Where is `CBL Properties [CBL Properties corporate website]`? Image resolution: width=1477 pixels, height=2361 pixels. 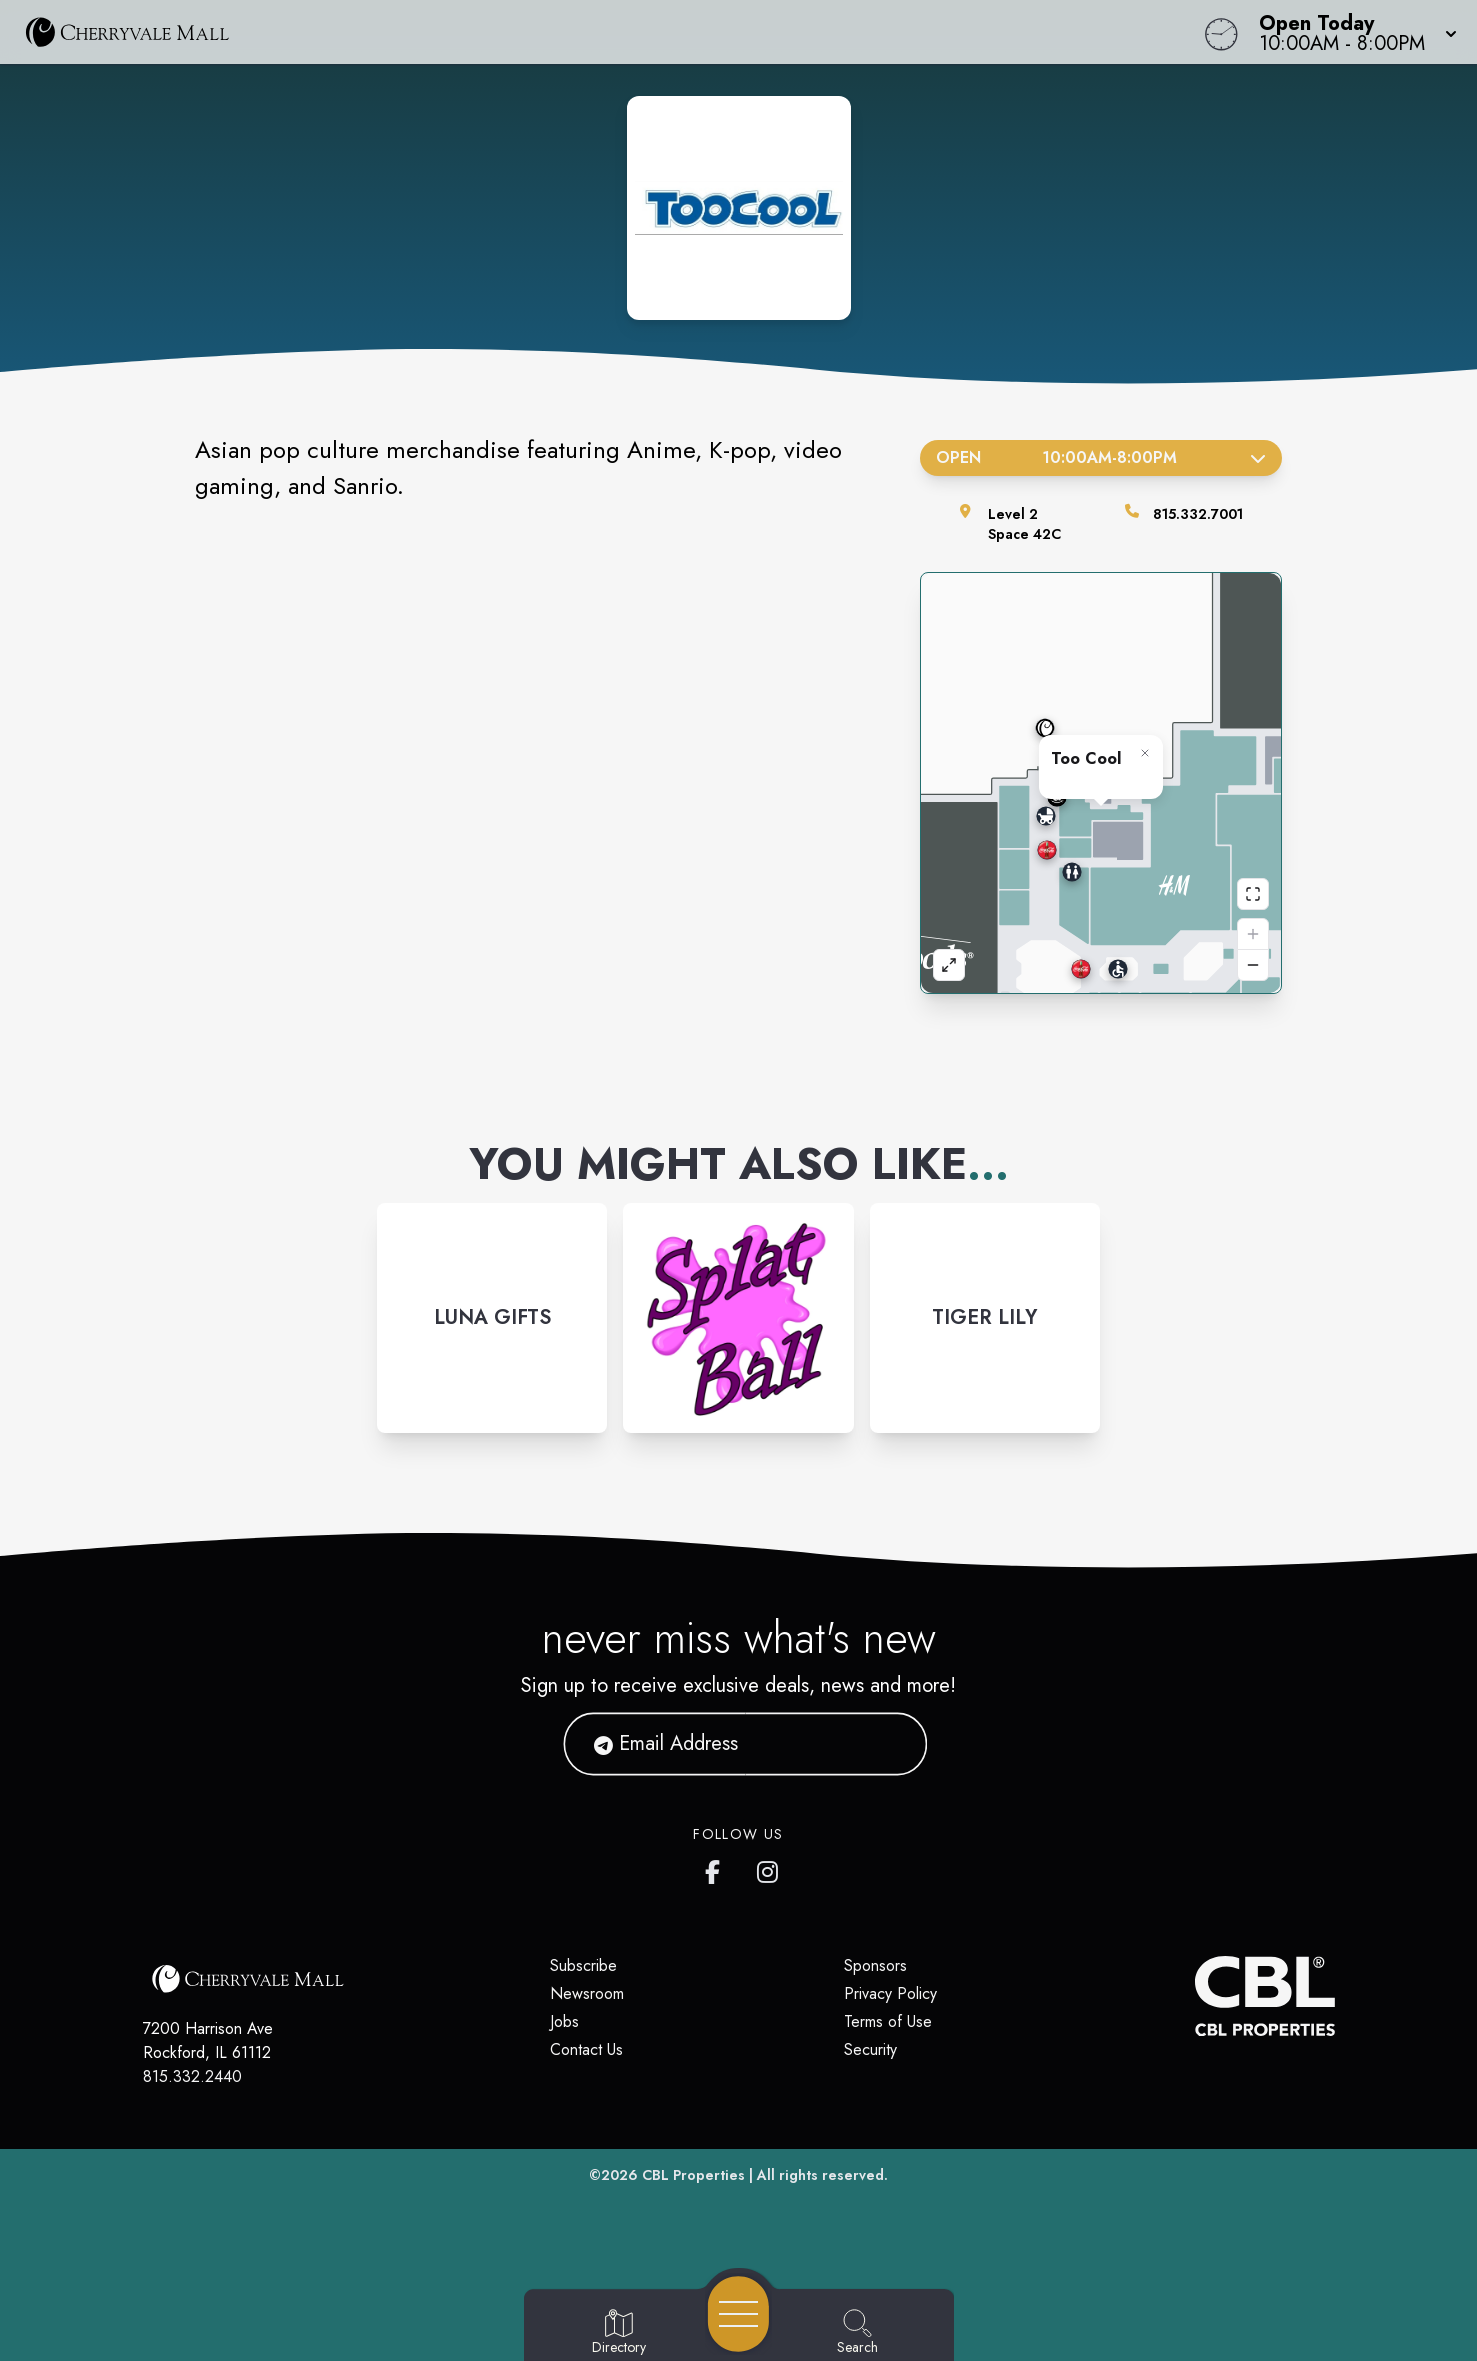
CBL Properties [CBL Properties corporate website] is located at coordinates (693, 2175).